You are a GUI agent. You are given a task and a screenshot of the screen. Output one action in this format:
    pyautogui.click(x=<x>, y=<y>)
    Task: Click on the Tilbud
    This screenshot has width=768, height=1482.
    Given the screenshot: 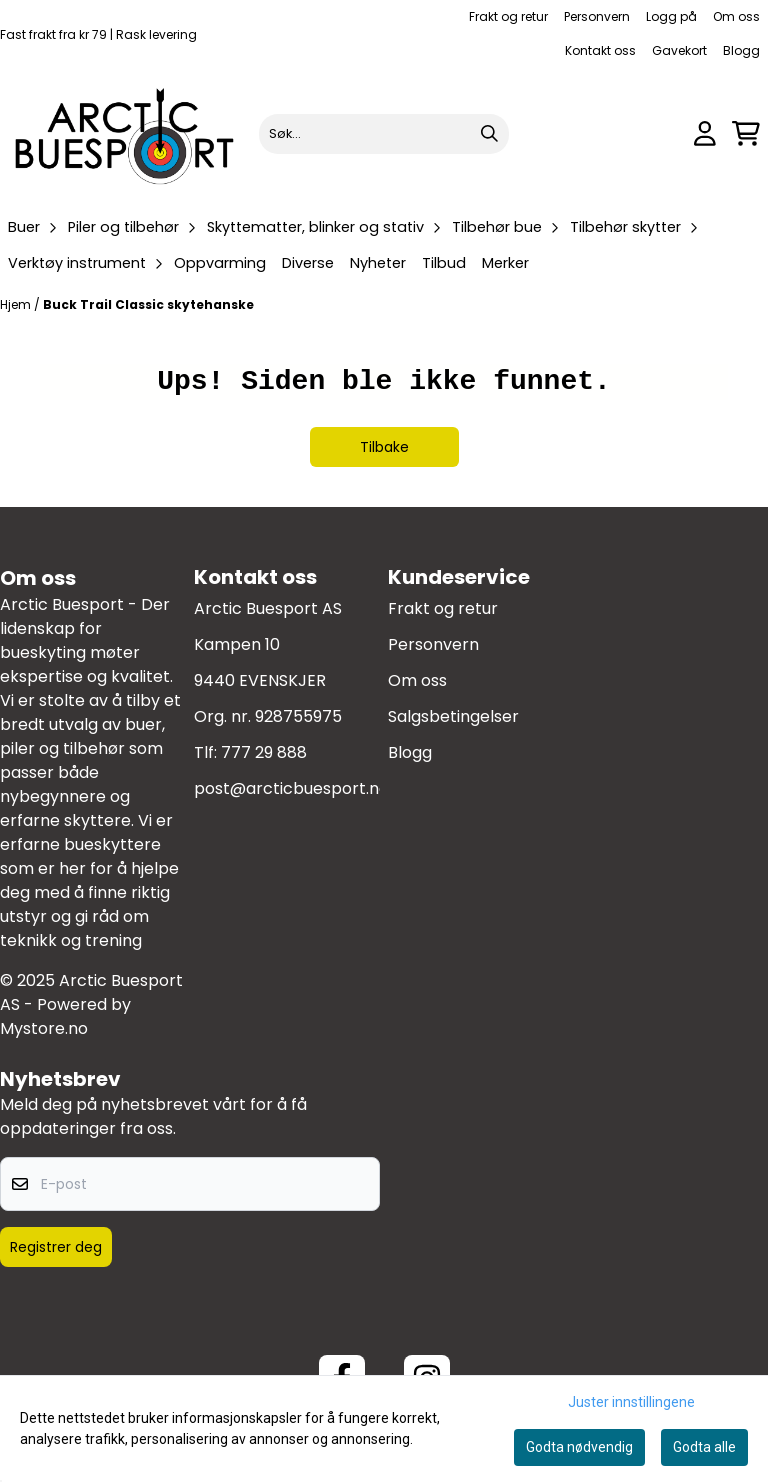 What is the action you would take?
    pyautogui.click(x=444, y=263)
    